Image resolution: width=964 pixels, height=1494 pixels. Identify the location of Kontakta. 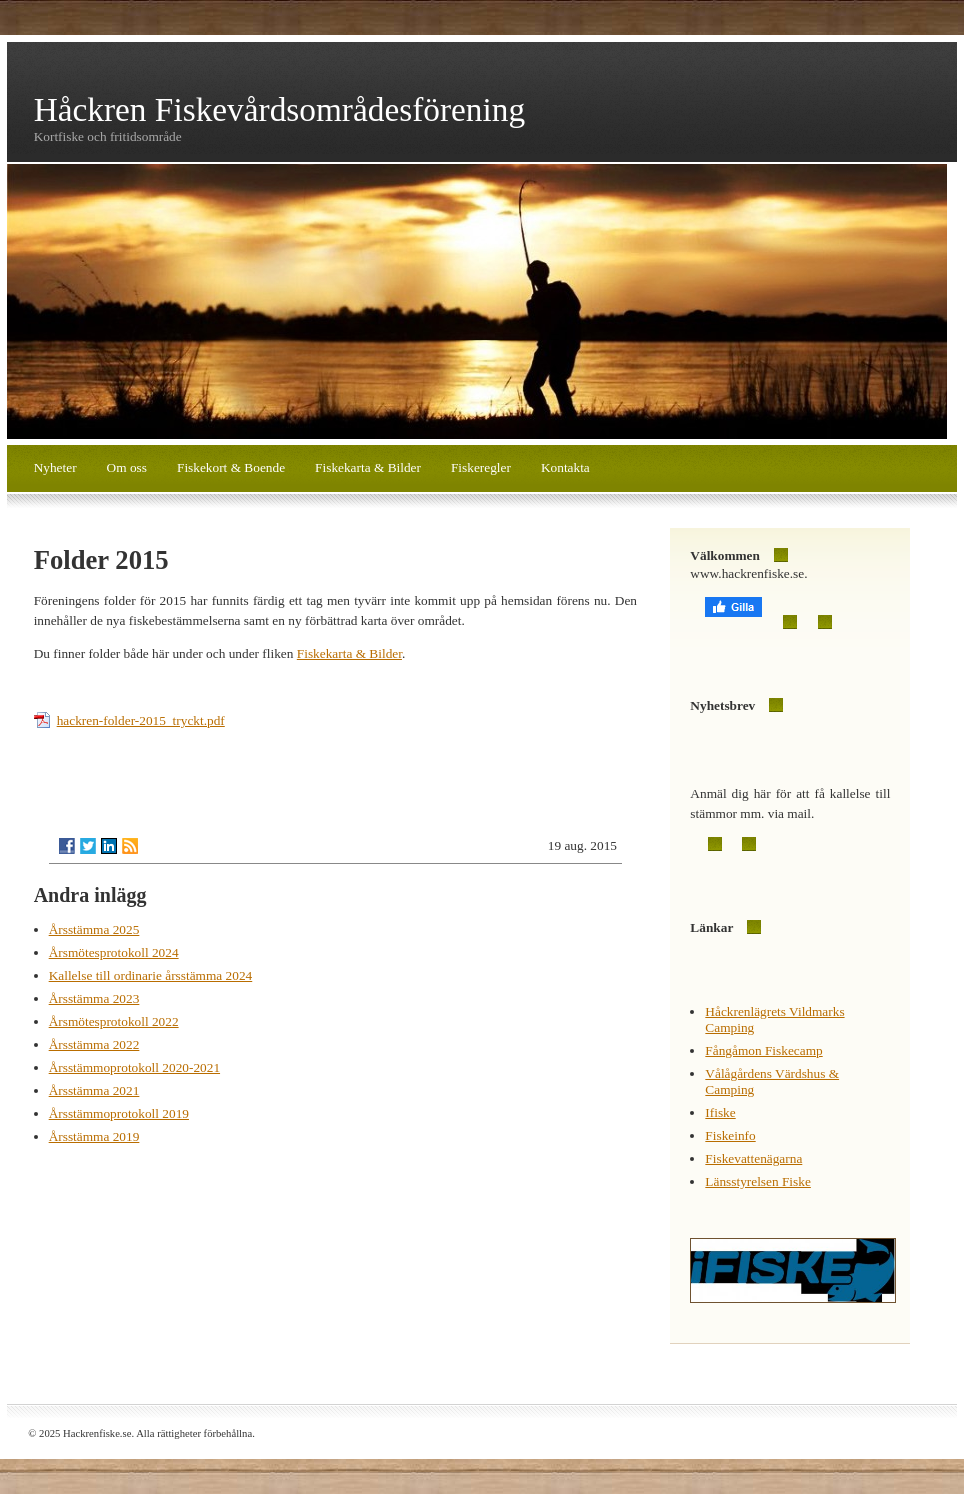
(565, 467).